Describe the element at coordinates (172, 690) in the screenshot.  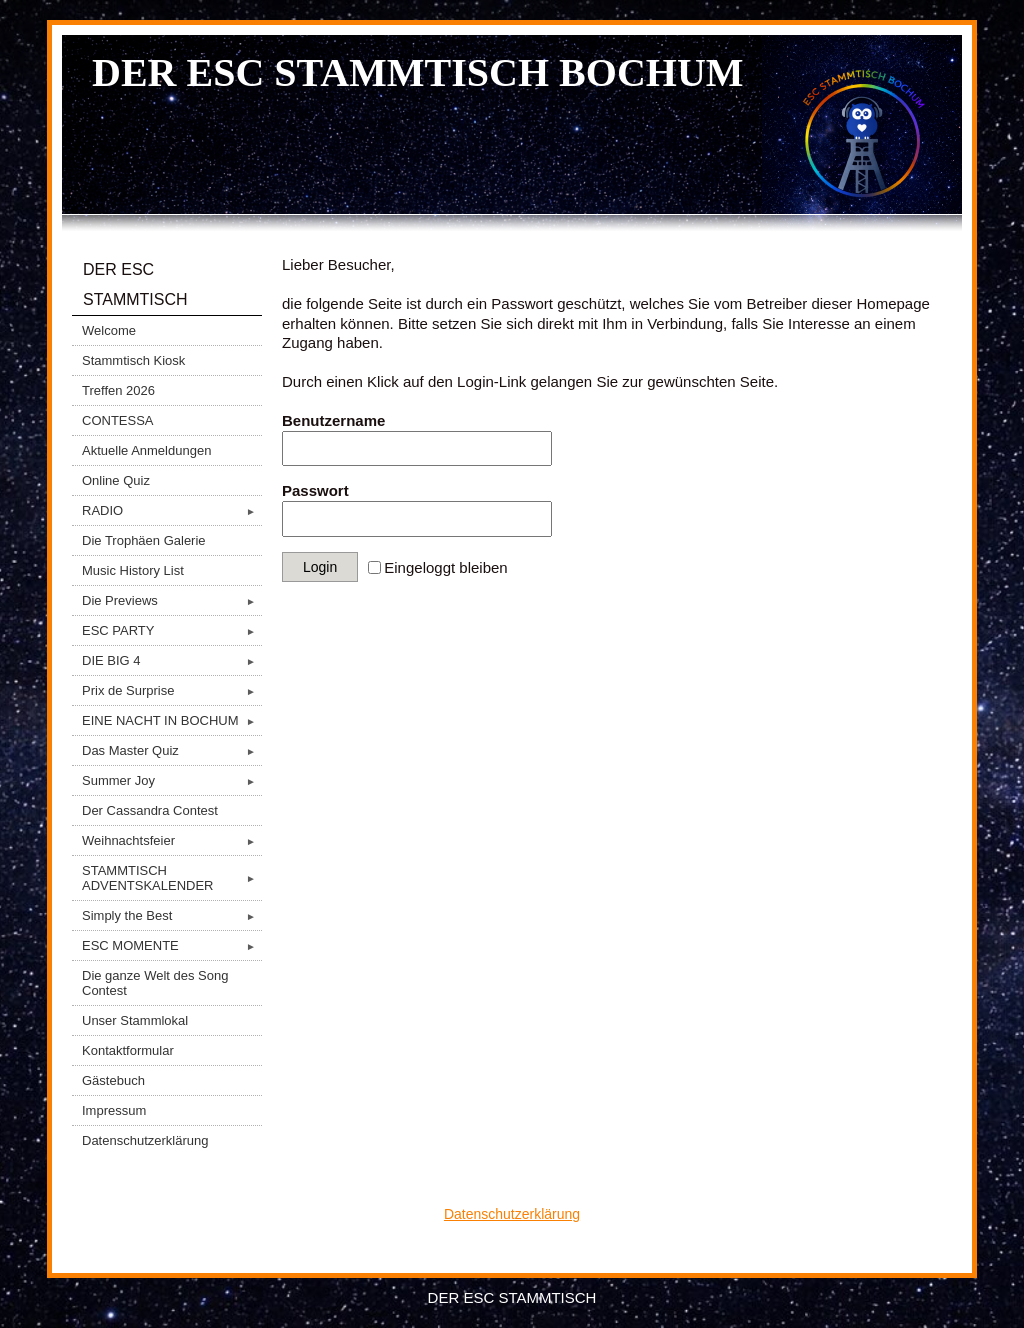
I see `Prix de Surprise` at that location.